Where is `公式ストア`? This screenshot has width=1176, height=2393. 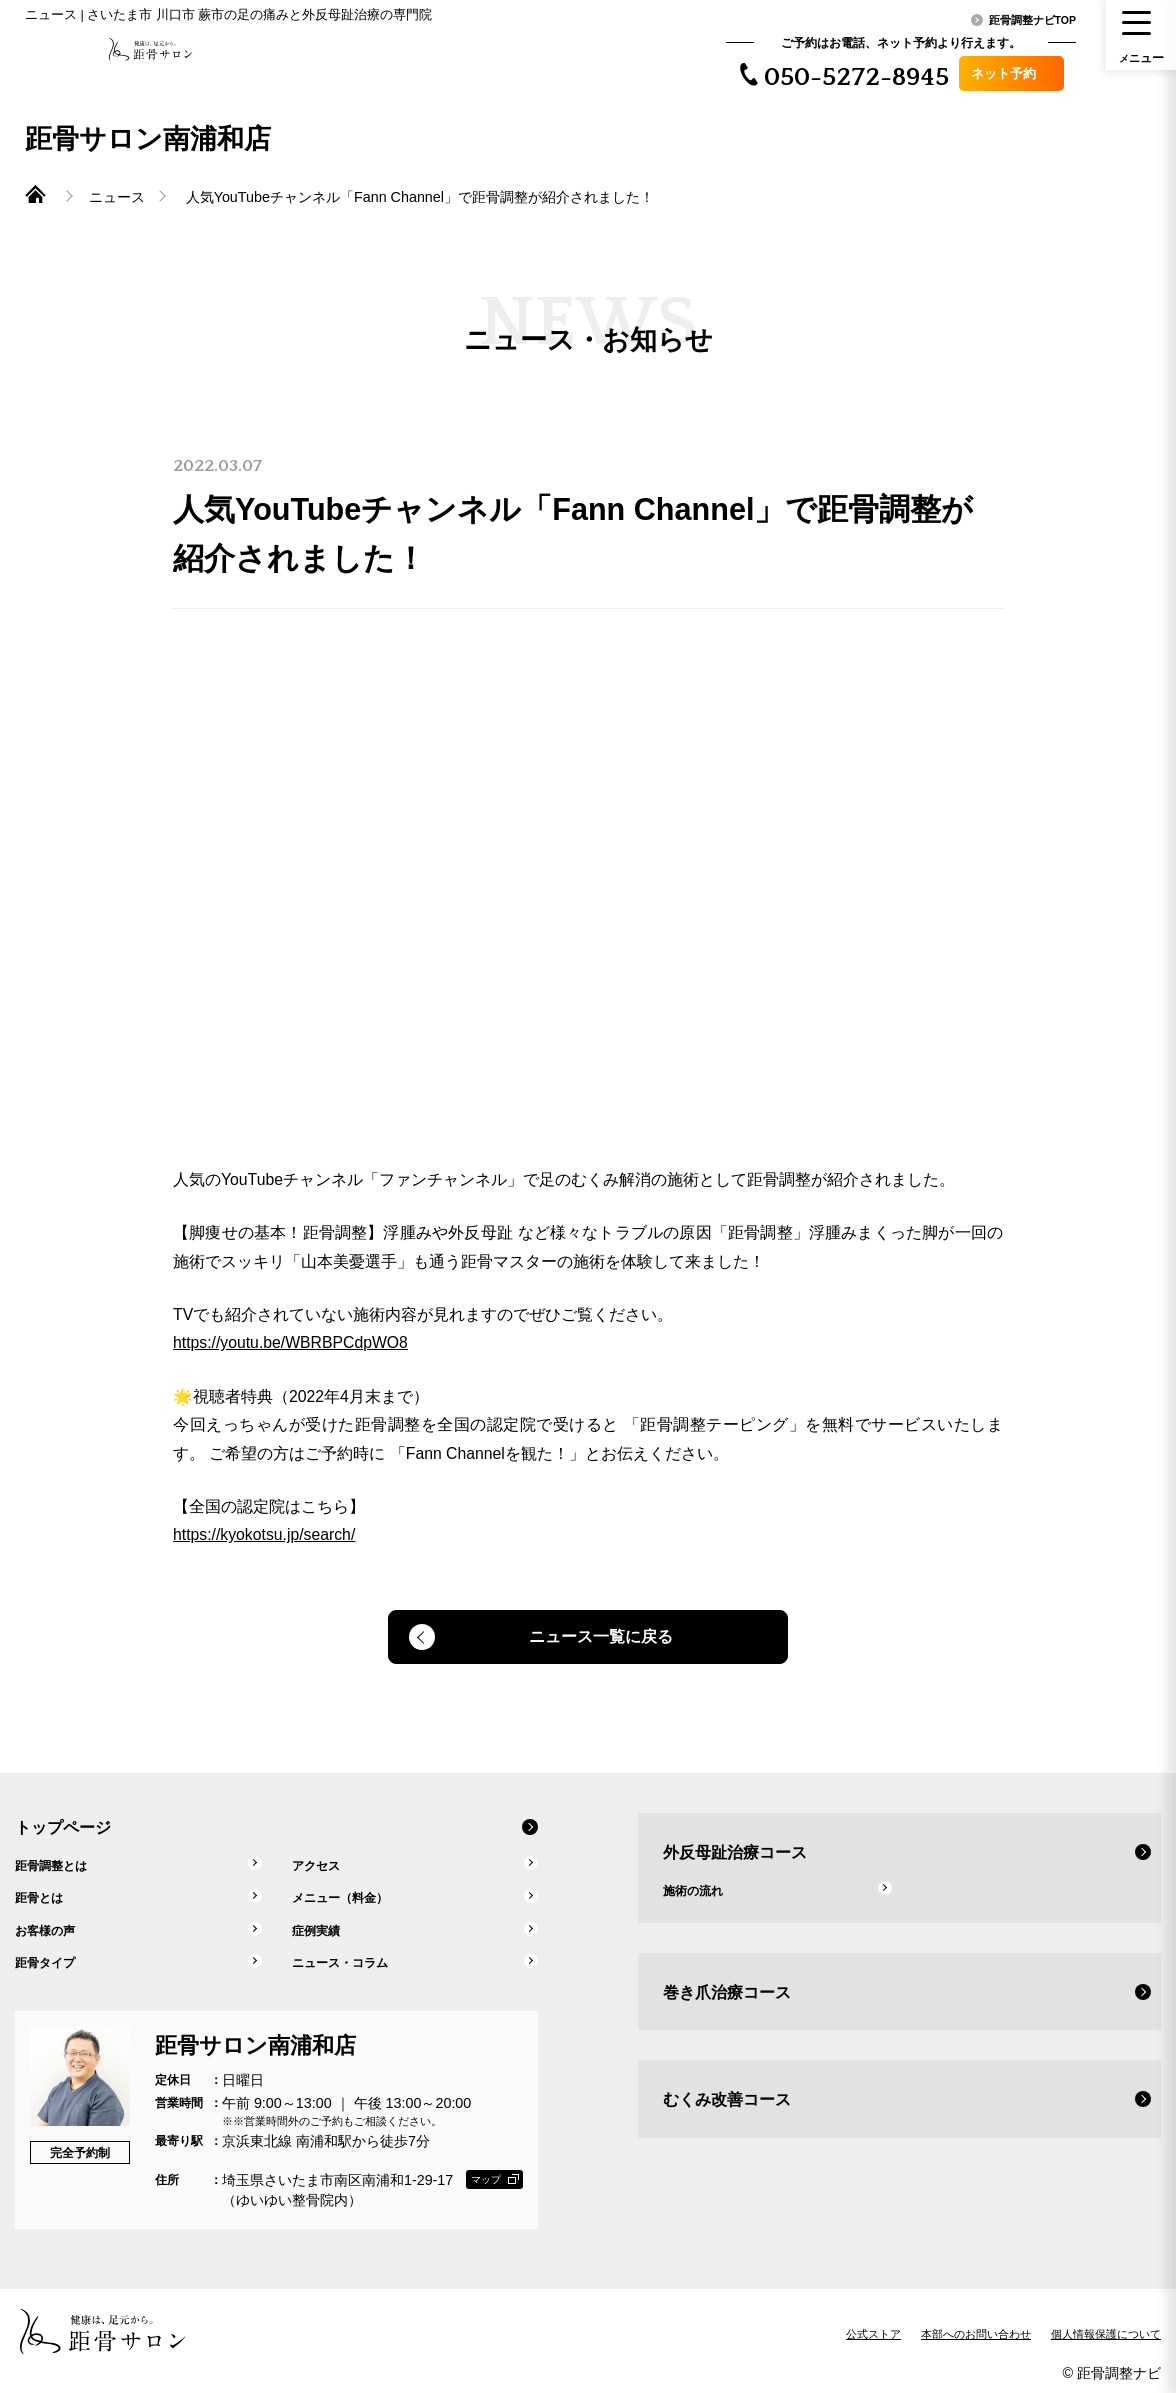
公式ストア is located at coordinates (873, 2329).